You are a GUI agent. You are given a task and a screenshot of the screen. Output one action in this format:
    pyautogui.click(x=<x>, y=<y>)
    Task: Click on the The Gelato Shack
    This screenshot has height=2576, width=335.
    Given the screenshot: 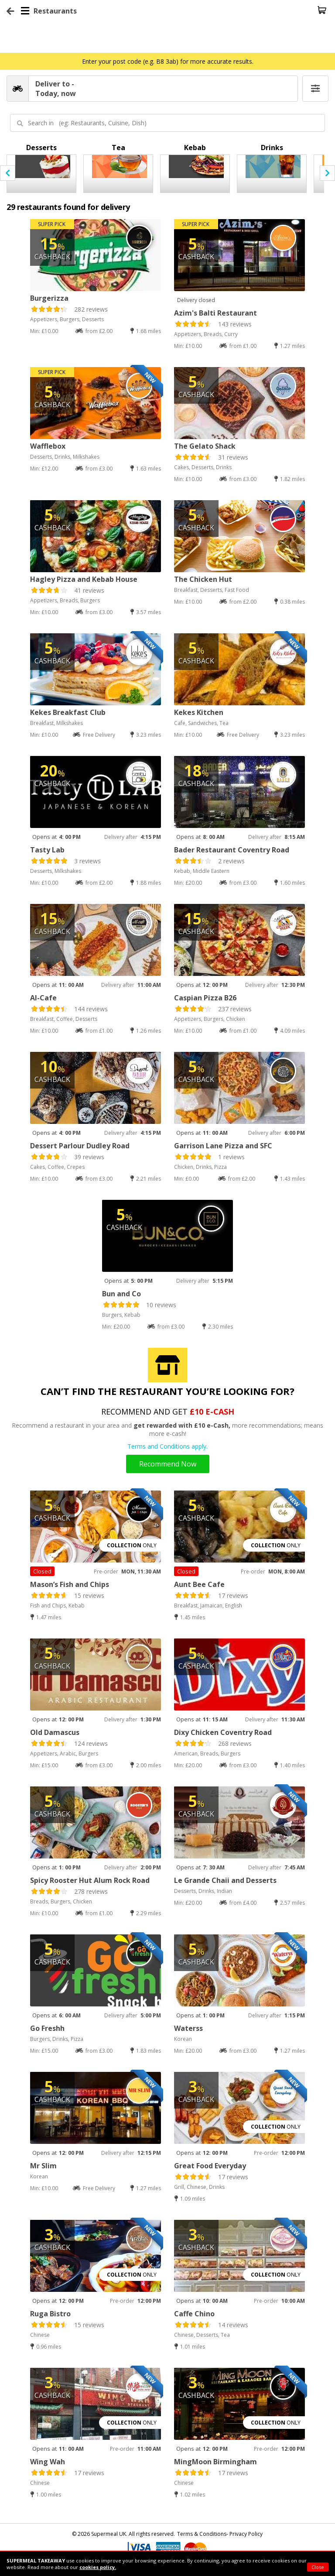 What is the action you would take?
    pyautogui.click(x=205, y=446)
    